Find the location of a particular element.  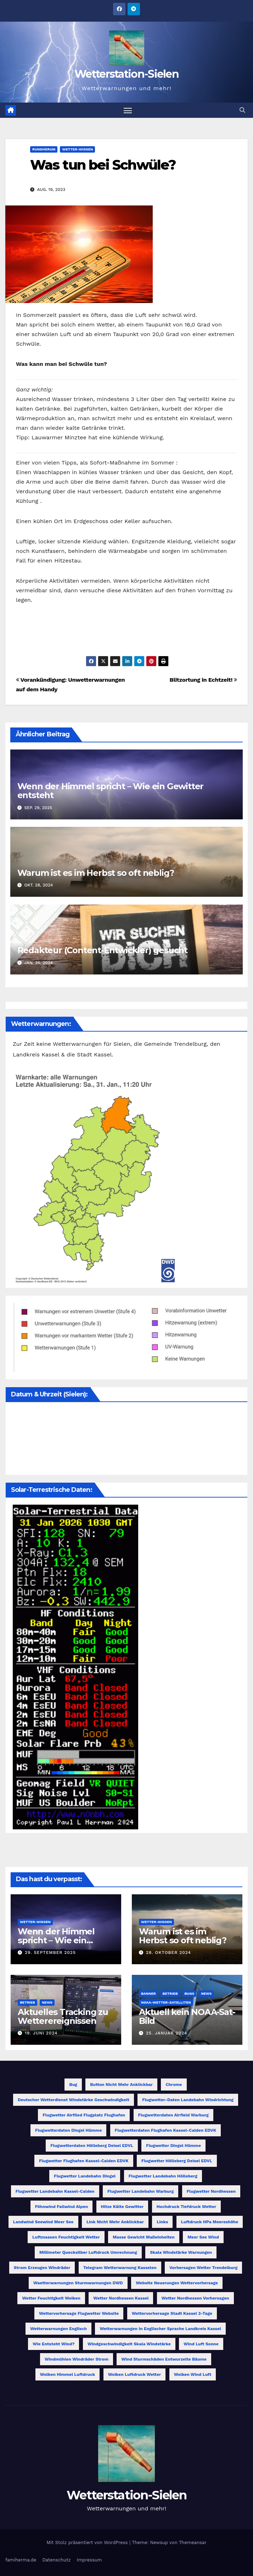

Flugwetter Landebahn Kassel-Calden [Flugwetter Landebahn Kassel-Calden (1 Eintrag)] is located at coordinates (55, 2191).